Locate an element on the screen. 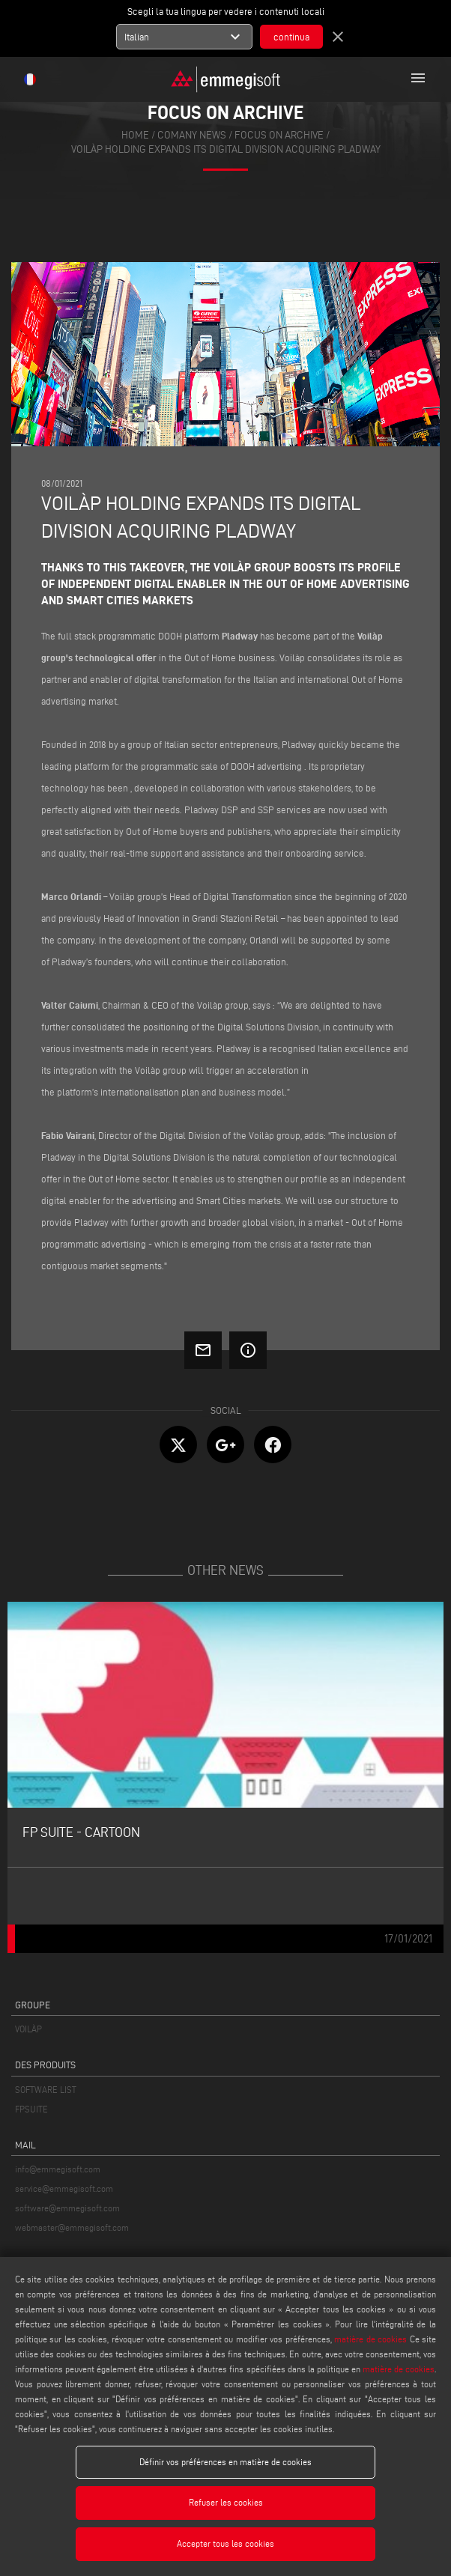 The image size is (451, 2576). Voilàp Holding expands its digital division Acquiring Pladway is located at coordinates (226, 149).